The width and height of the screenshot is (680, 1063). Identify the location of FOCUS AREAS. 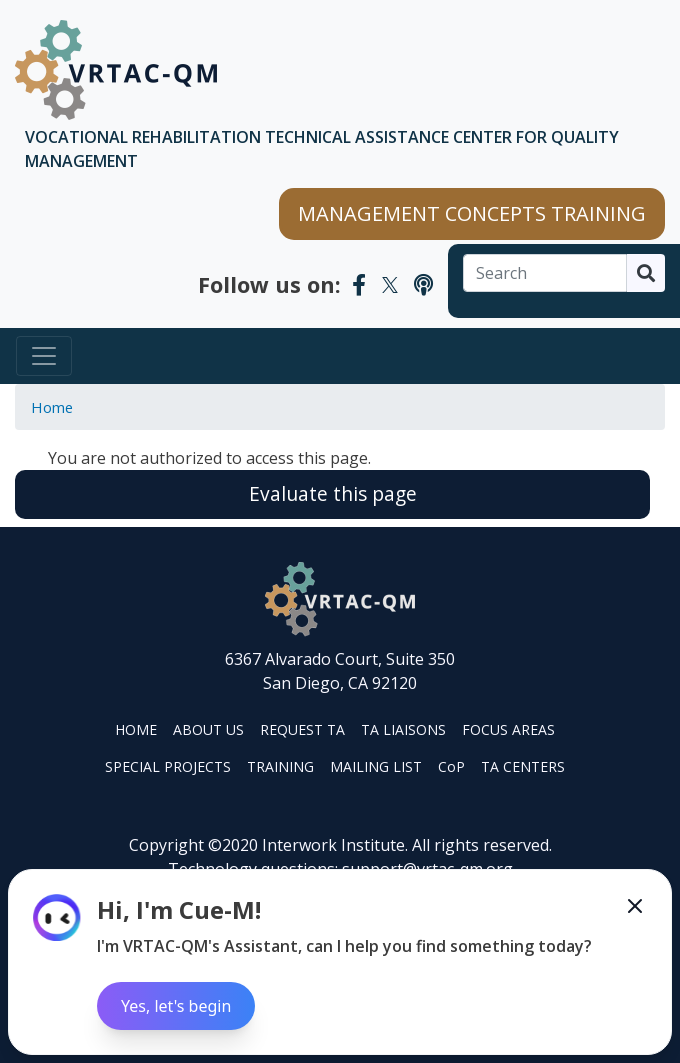
(508, 729).